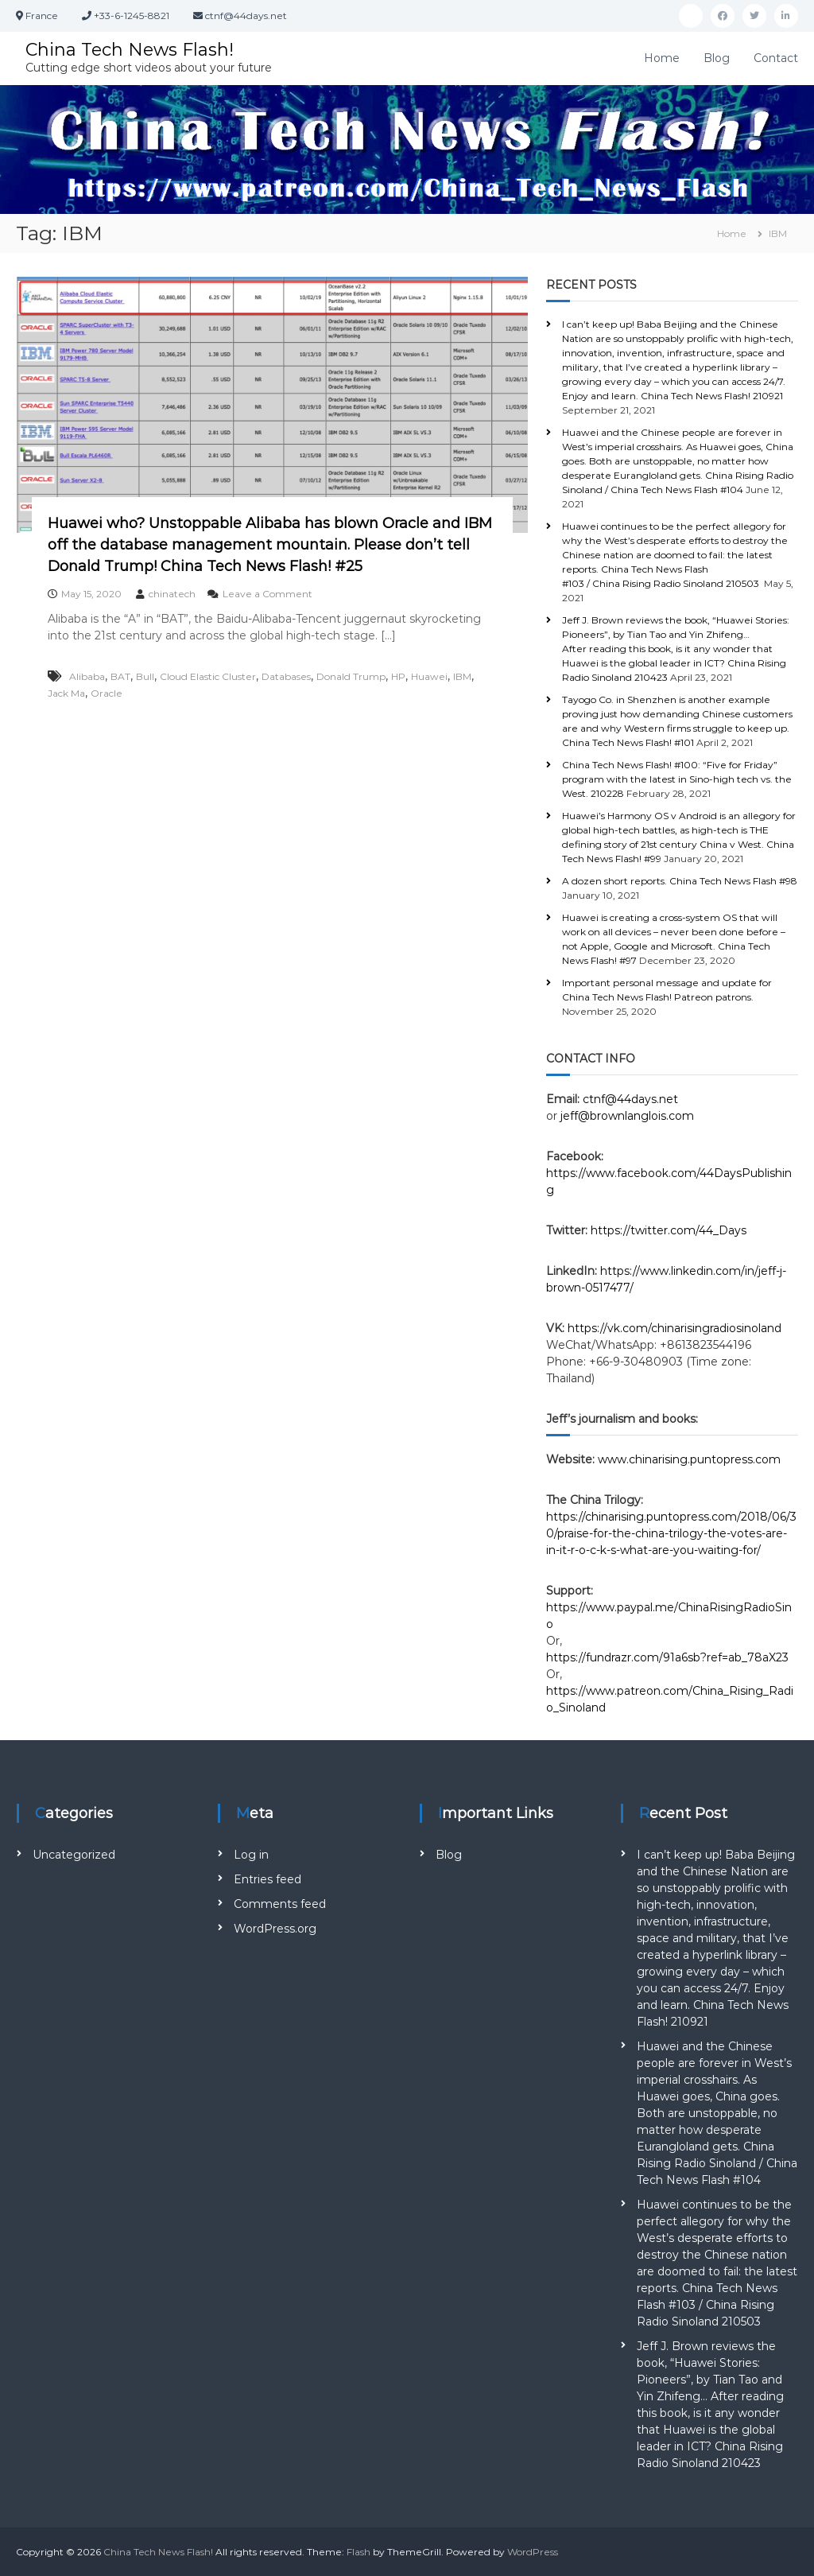 This screenshot has height=2576, width=814. I want to click on jeff@brownlanglois.com, so click(627, 1116).